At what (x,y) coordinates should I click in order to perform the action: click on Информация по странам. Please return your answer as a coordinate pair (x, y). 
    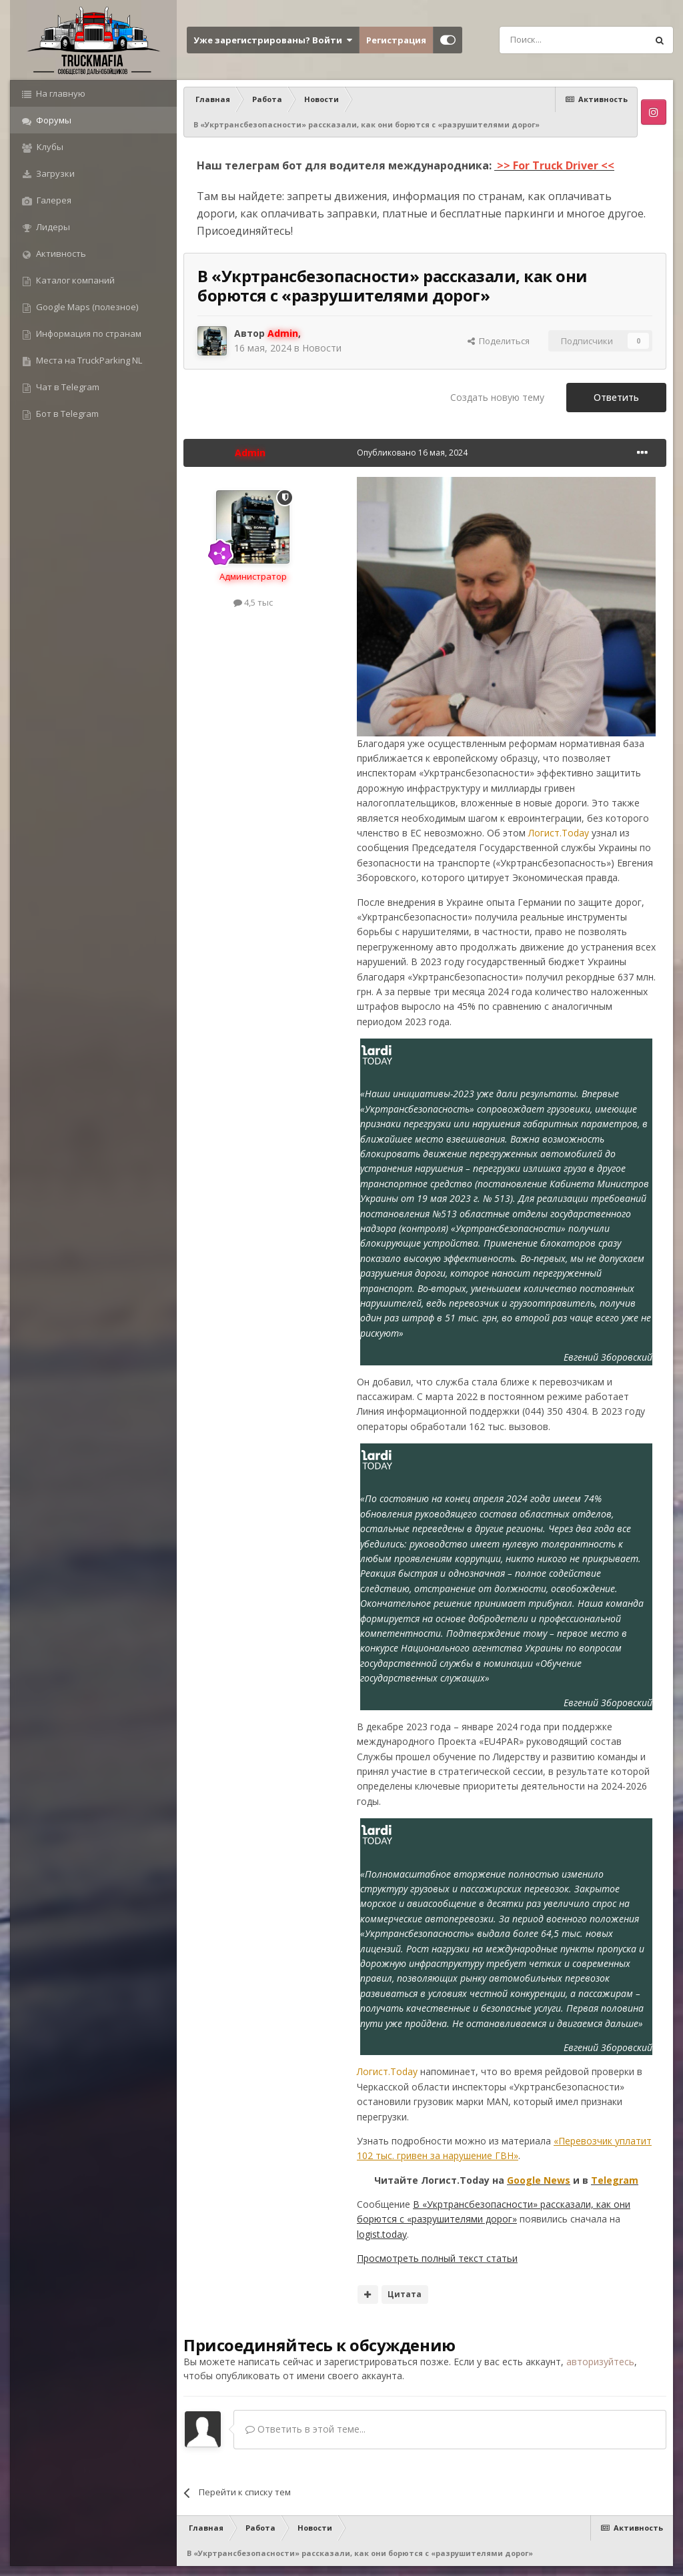
    Looking at the image, I should click on (87, 334).